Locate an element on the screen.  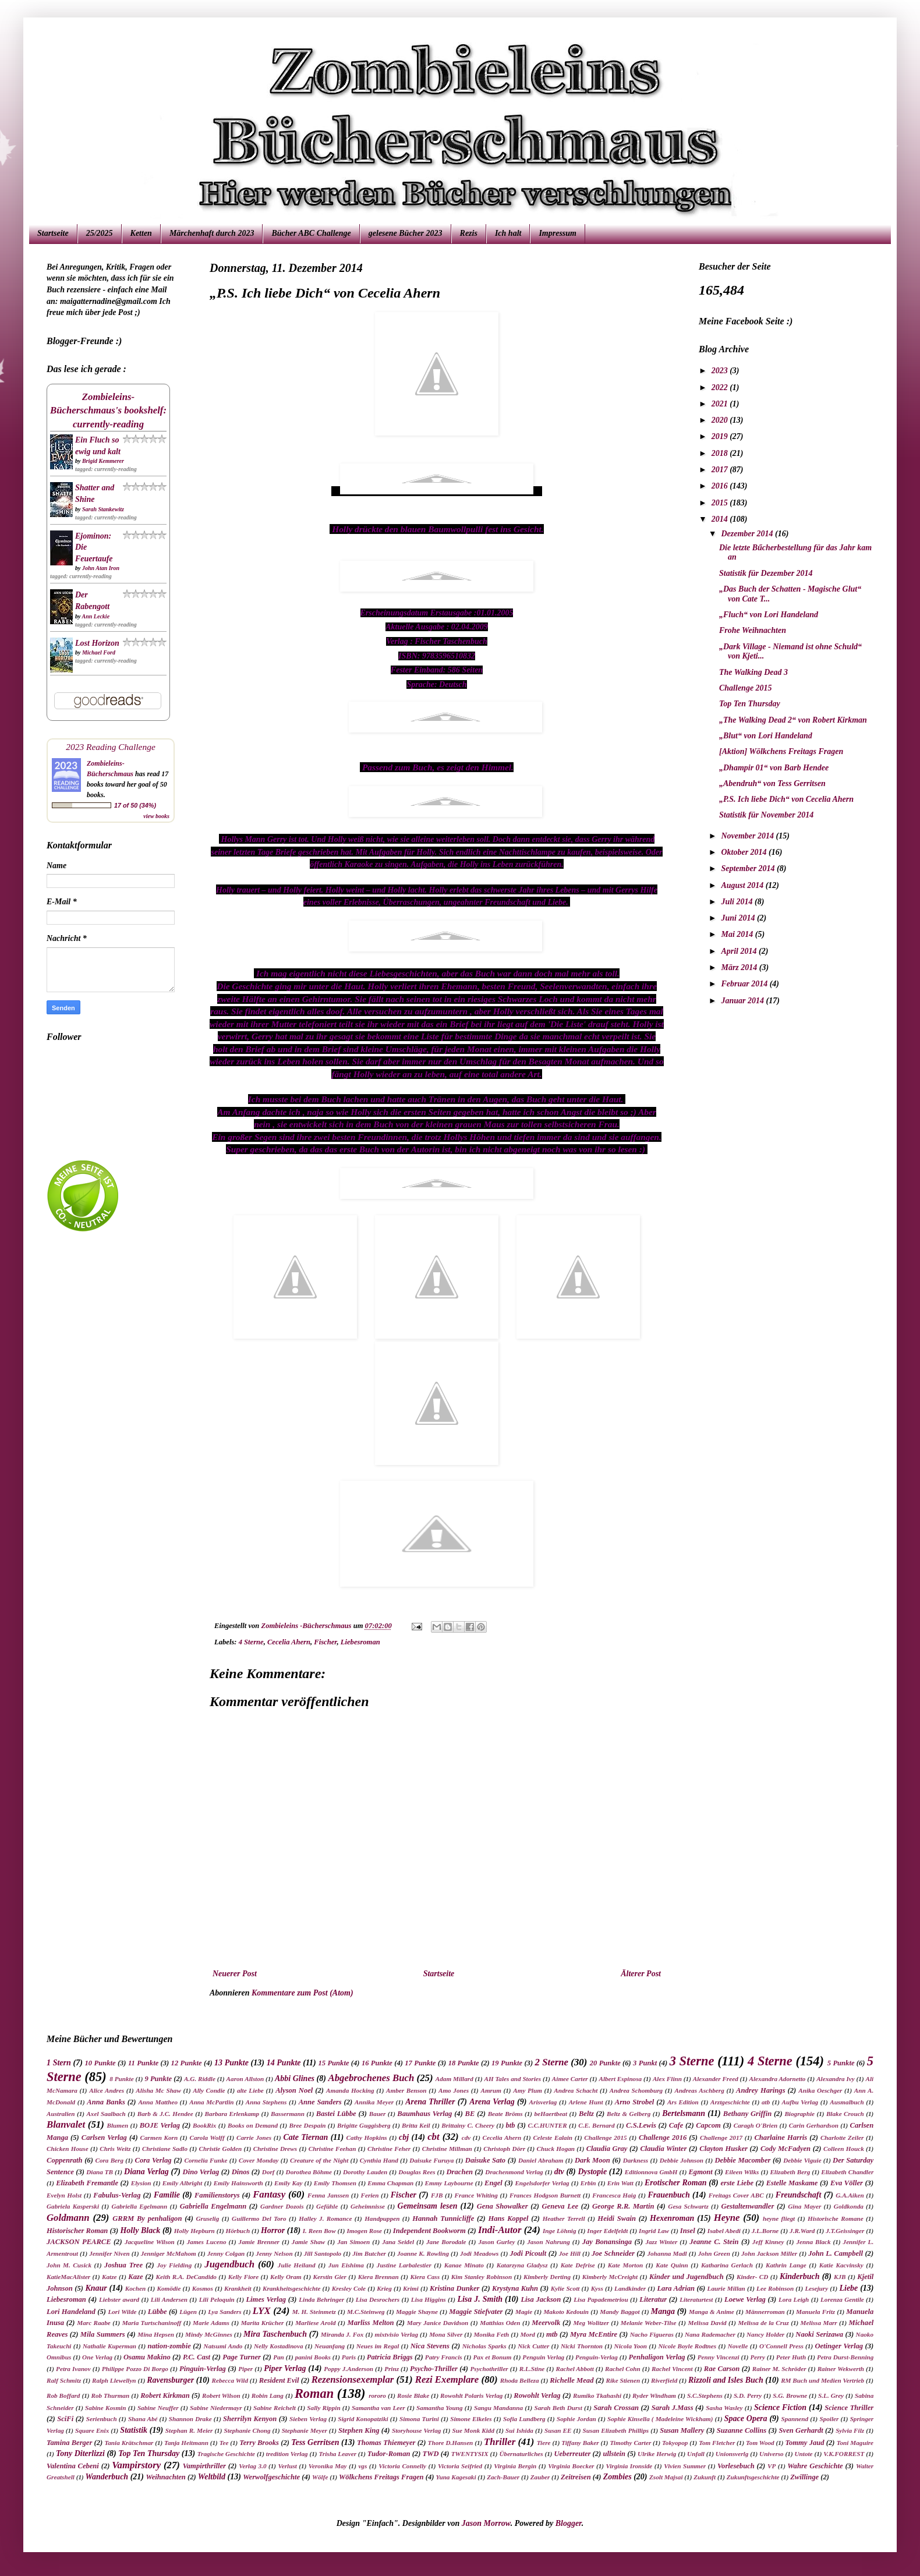
Vivien Summer is located at coordinates (685, 2465).